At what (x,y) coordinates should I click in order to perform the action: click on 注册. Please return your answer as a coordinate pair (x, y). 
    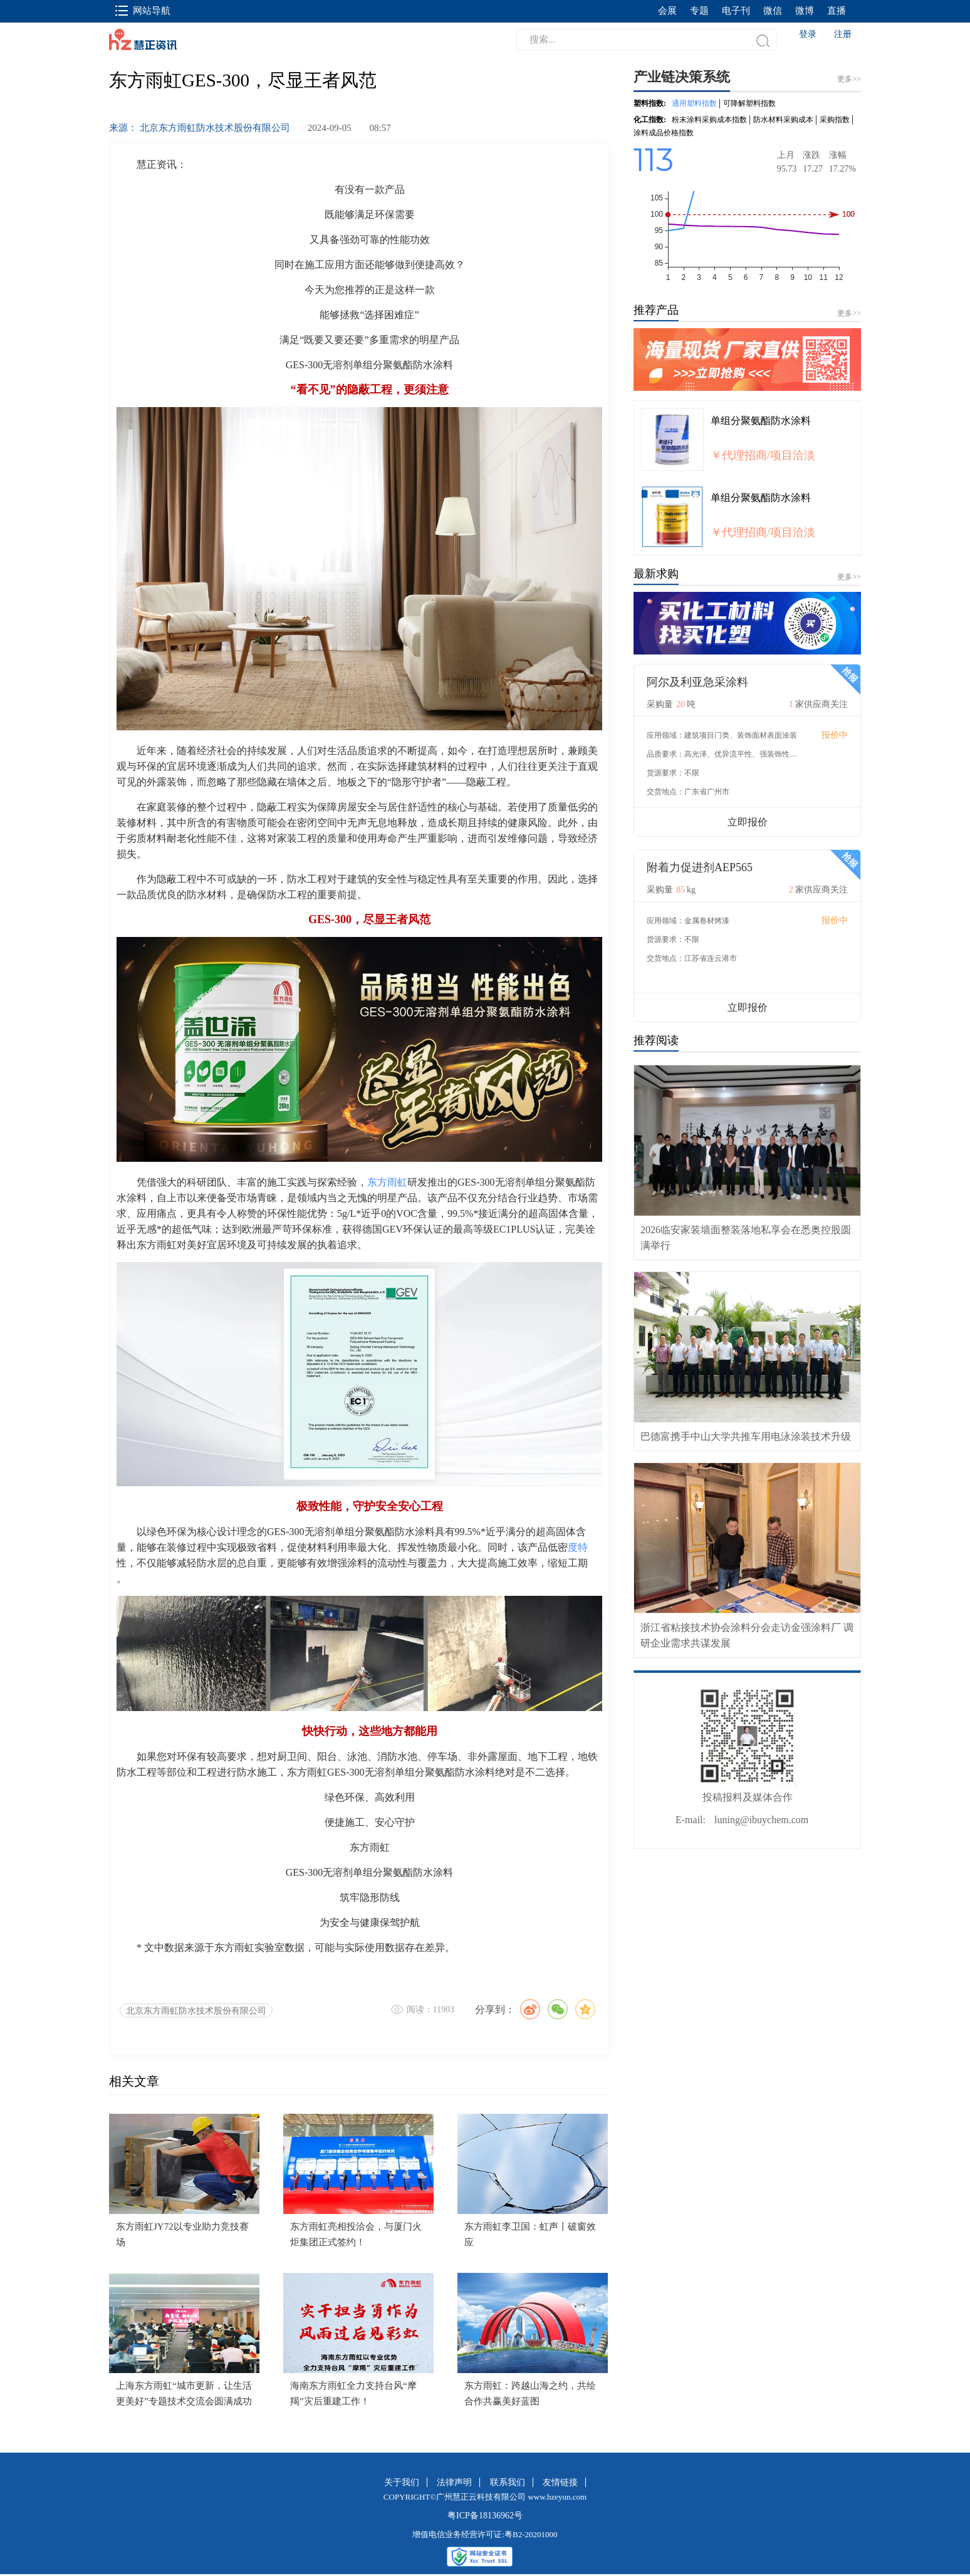
    Looking at the image, I should click on (843, 34).